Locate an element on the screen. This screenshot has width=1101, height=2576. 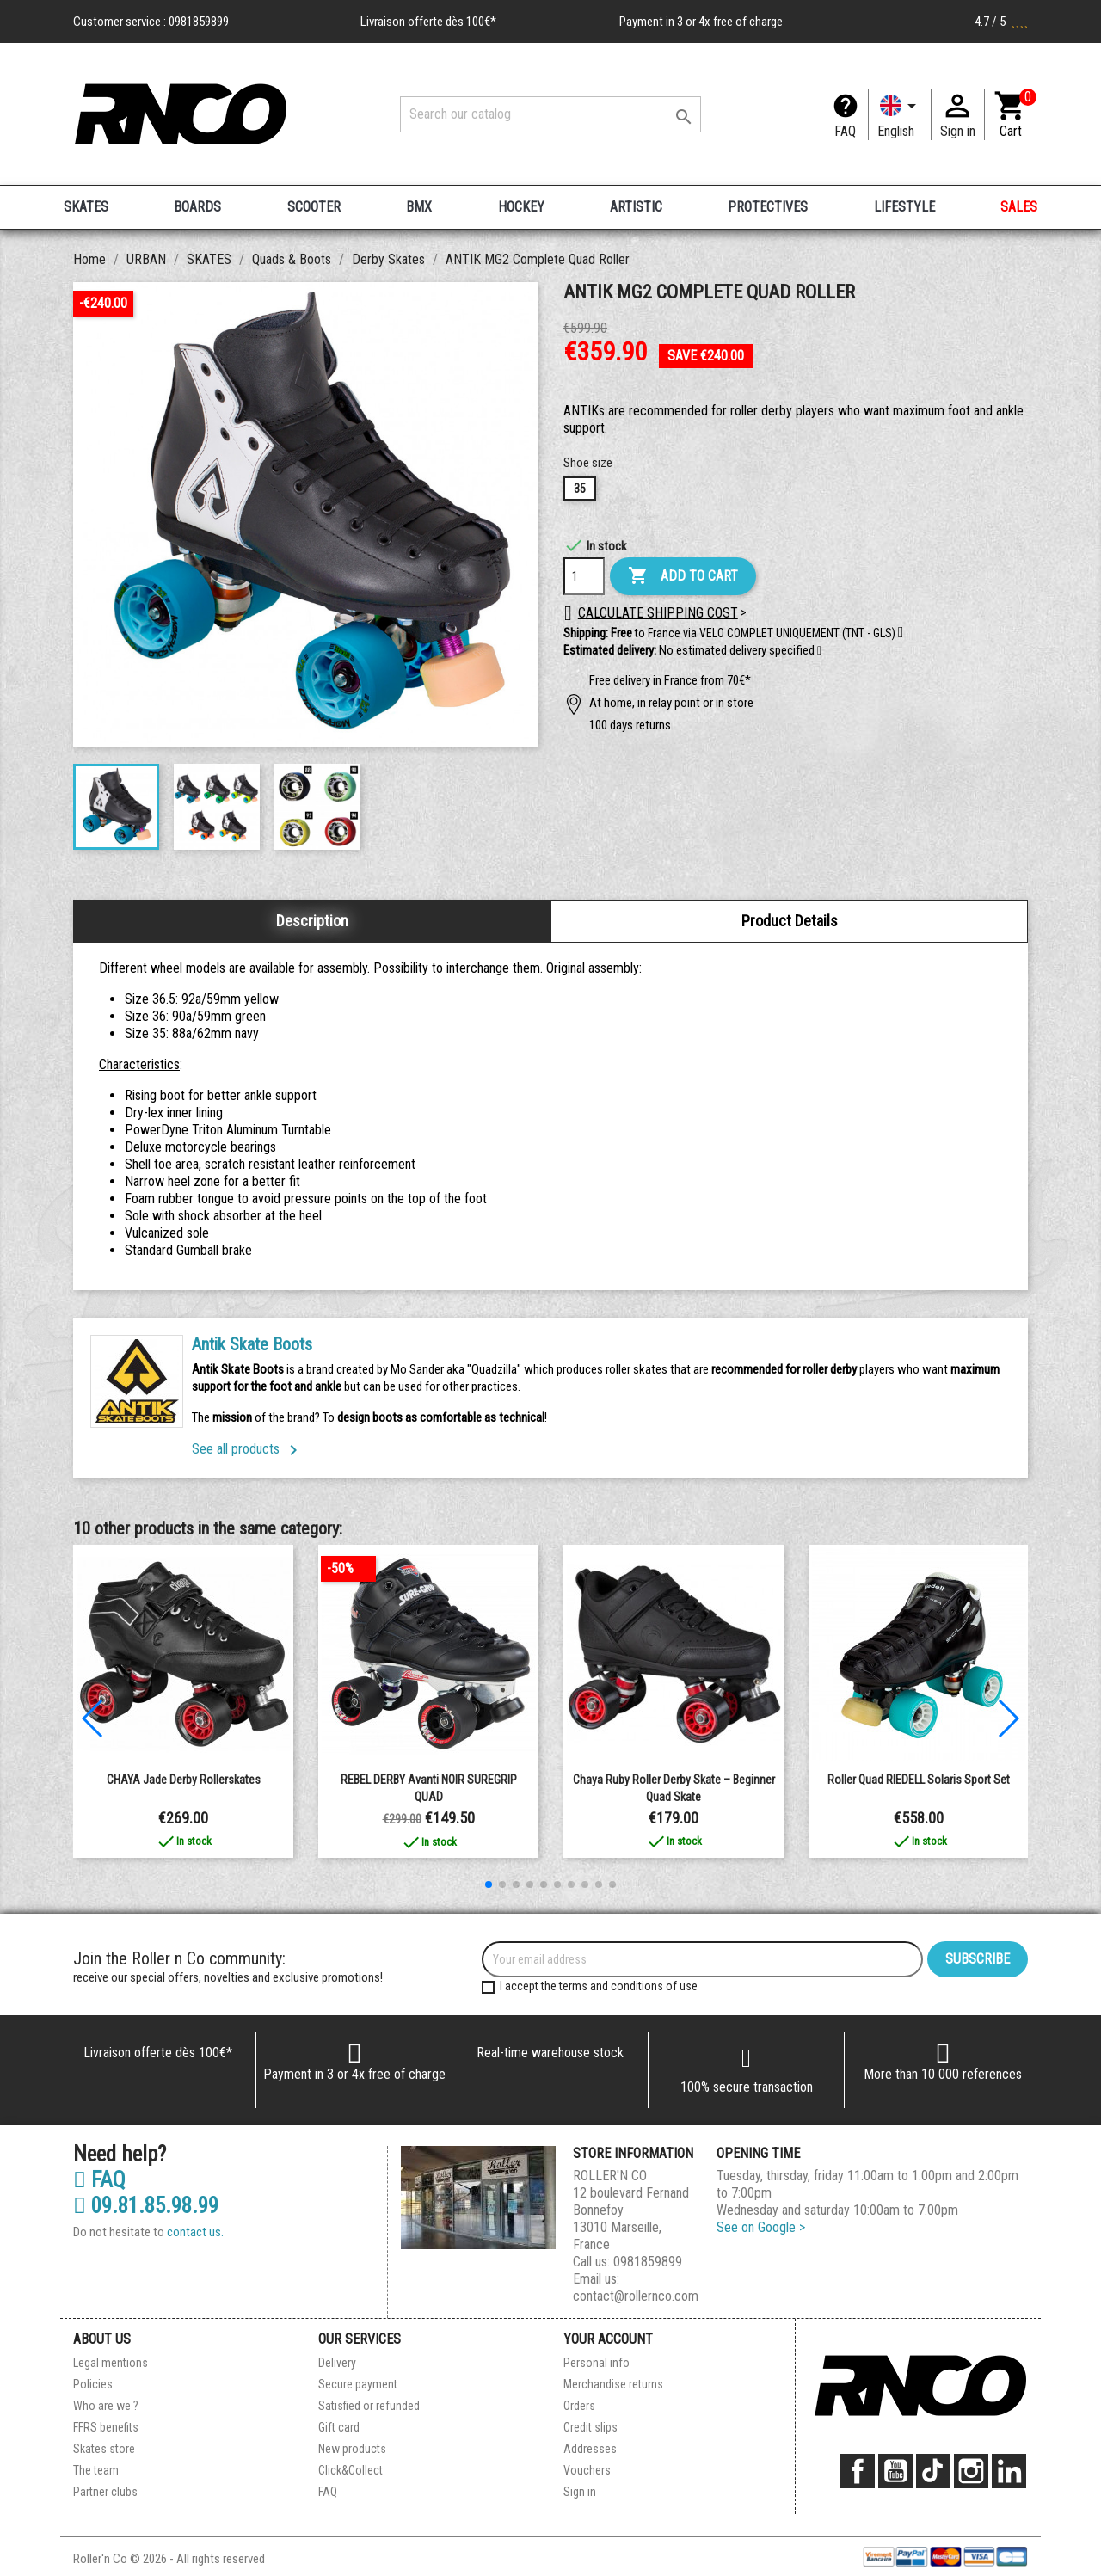
Sign in is located at coordinates (579, 2492).